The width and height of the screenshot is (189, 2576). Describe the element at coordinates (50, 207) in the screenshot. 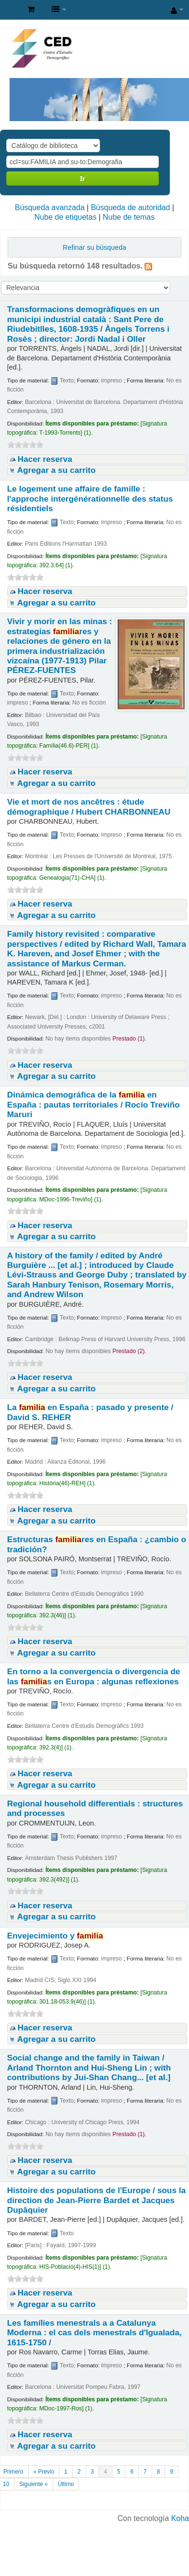

I see `Búsqueda avanzada` at that location.